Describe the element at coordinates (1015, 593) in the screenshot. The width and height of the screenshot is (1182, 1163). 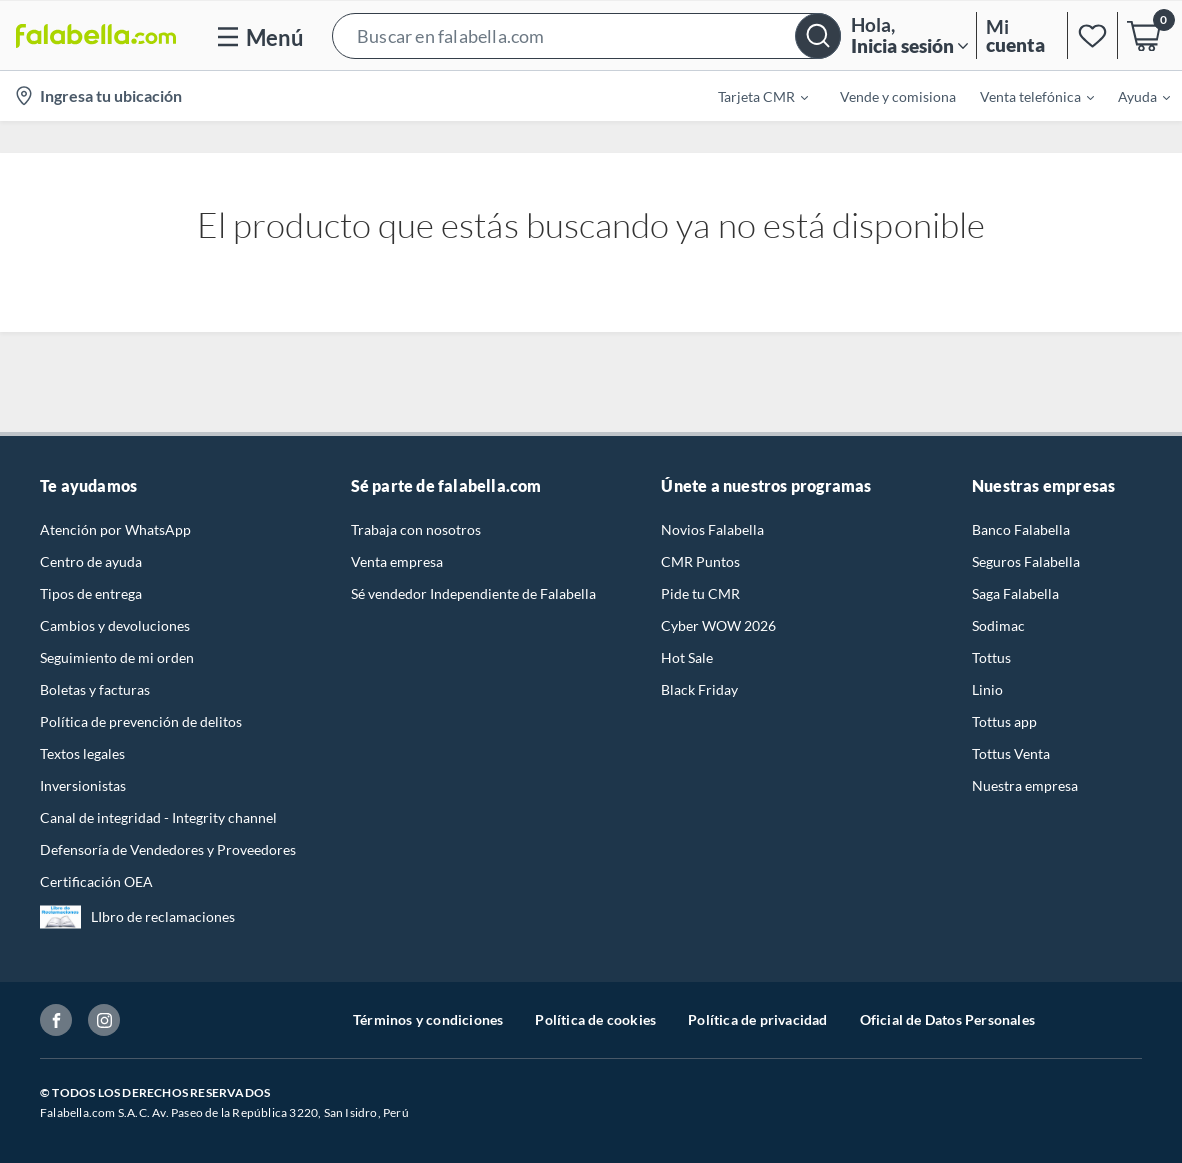
I see `Saga Falabella` at that location.